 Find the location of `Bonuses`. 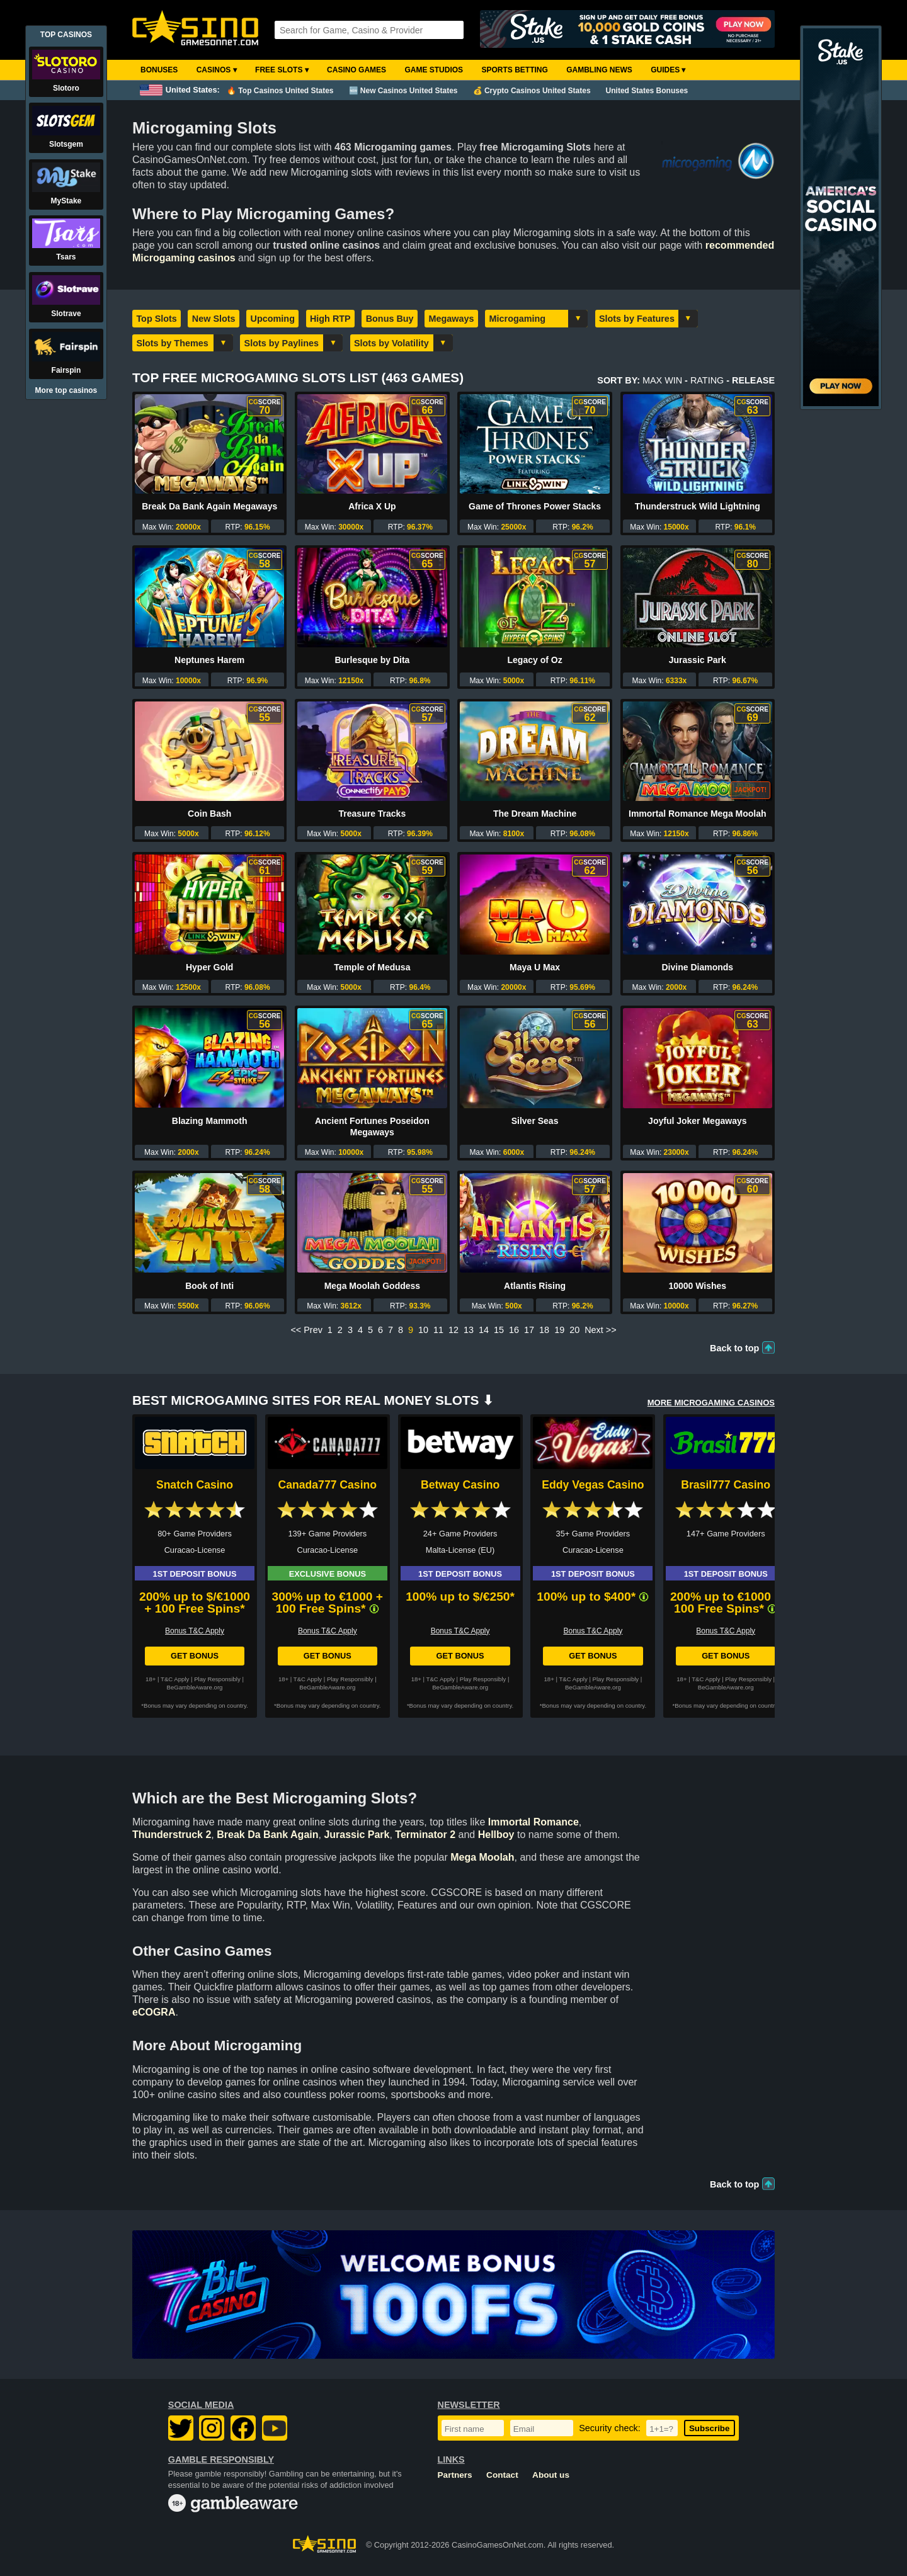

Bonuses is located at coordinates (159, 69).